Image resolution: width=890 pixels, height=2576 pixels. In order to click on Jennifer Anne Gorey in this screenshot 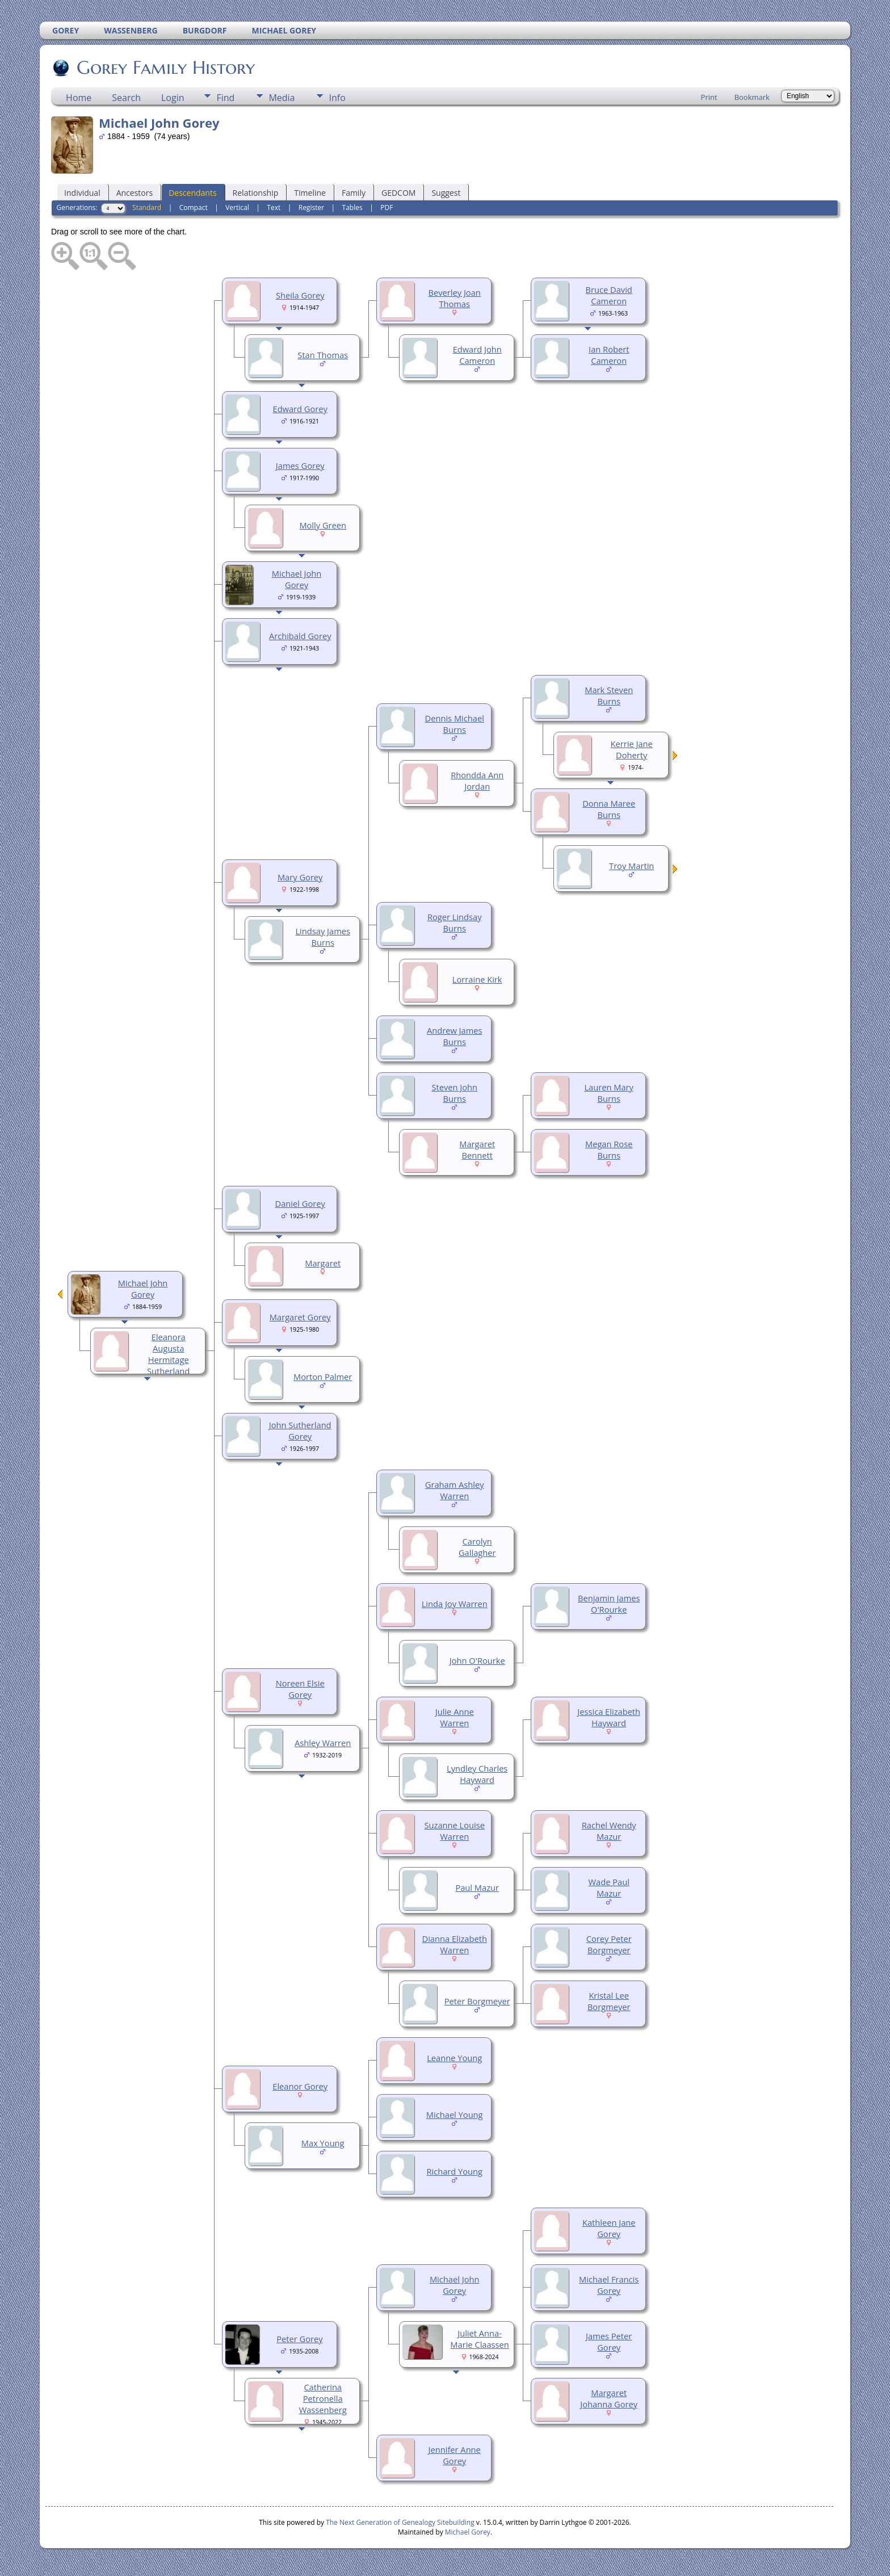, I will do `click(455, 2455)`.